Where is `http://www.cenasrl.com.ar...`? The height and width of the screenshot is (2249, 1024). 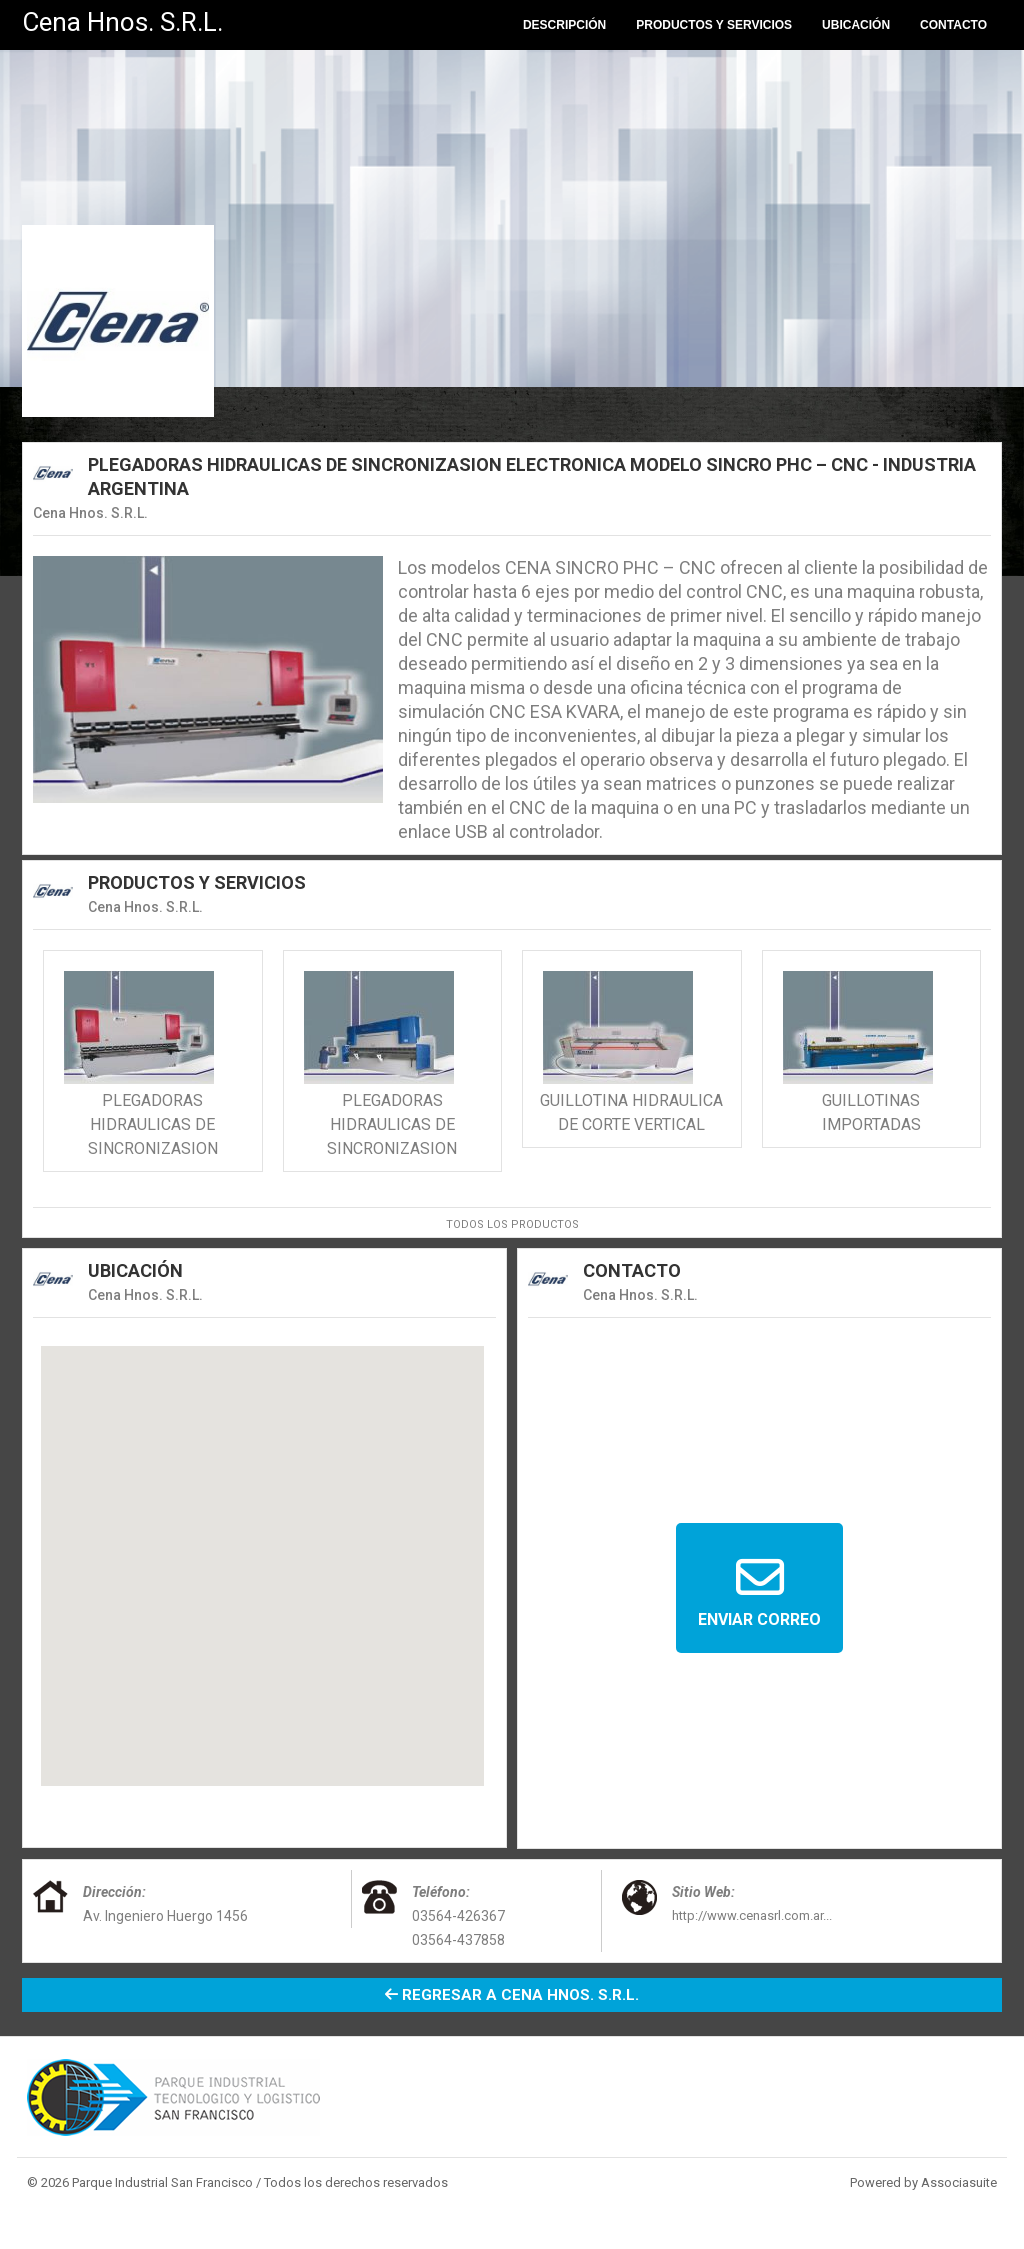
http://www.cenasrl.com.ar... is located at coordinates (752, 1915).